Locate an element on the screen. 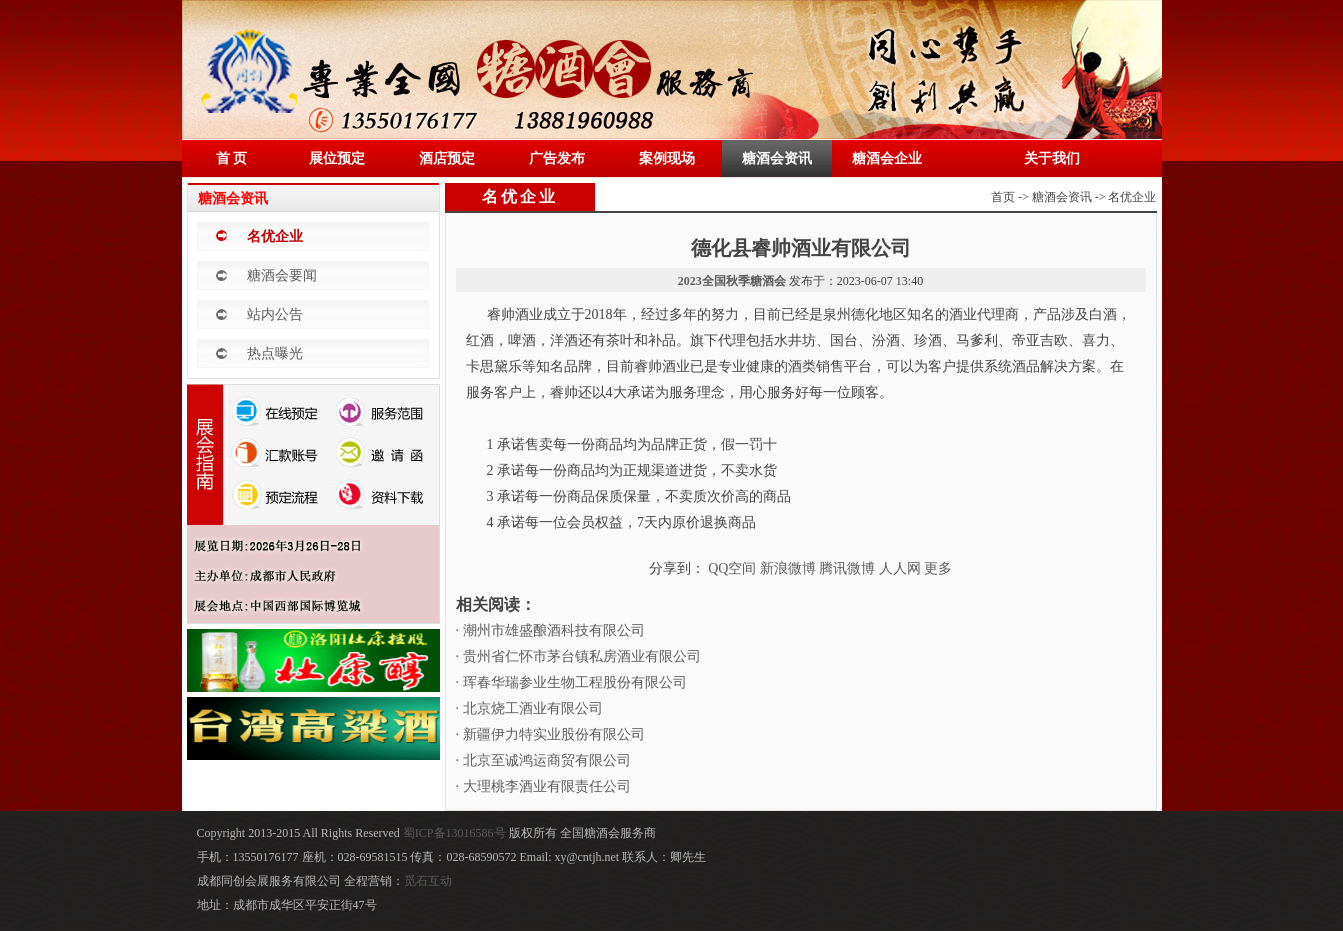 This screenshot has height=931, width=1343. 名优企业 is located at coordinates (275, 236).